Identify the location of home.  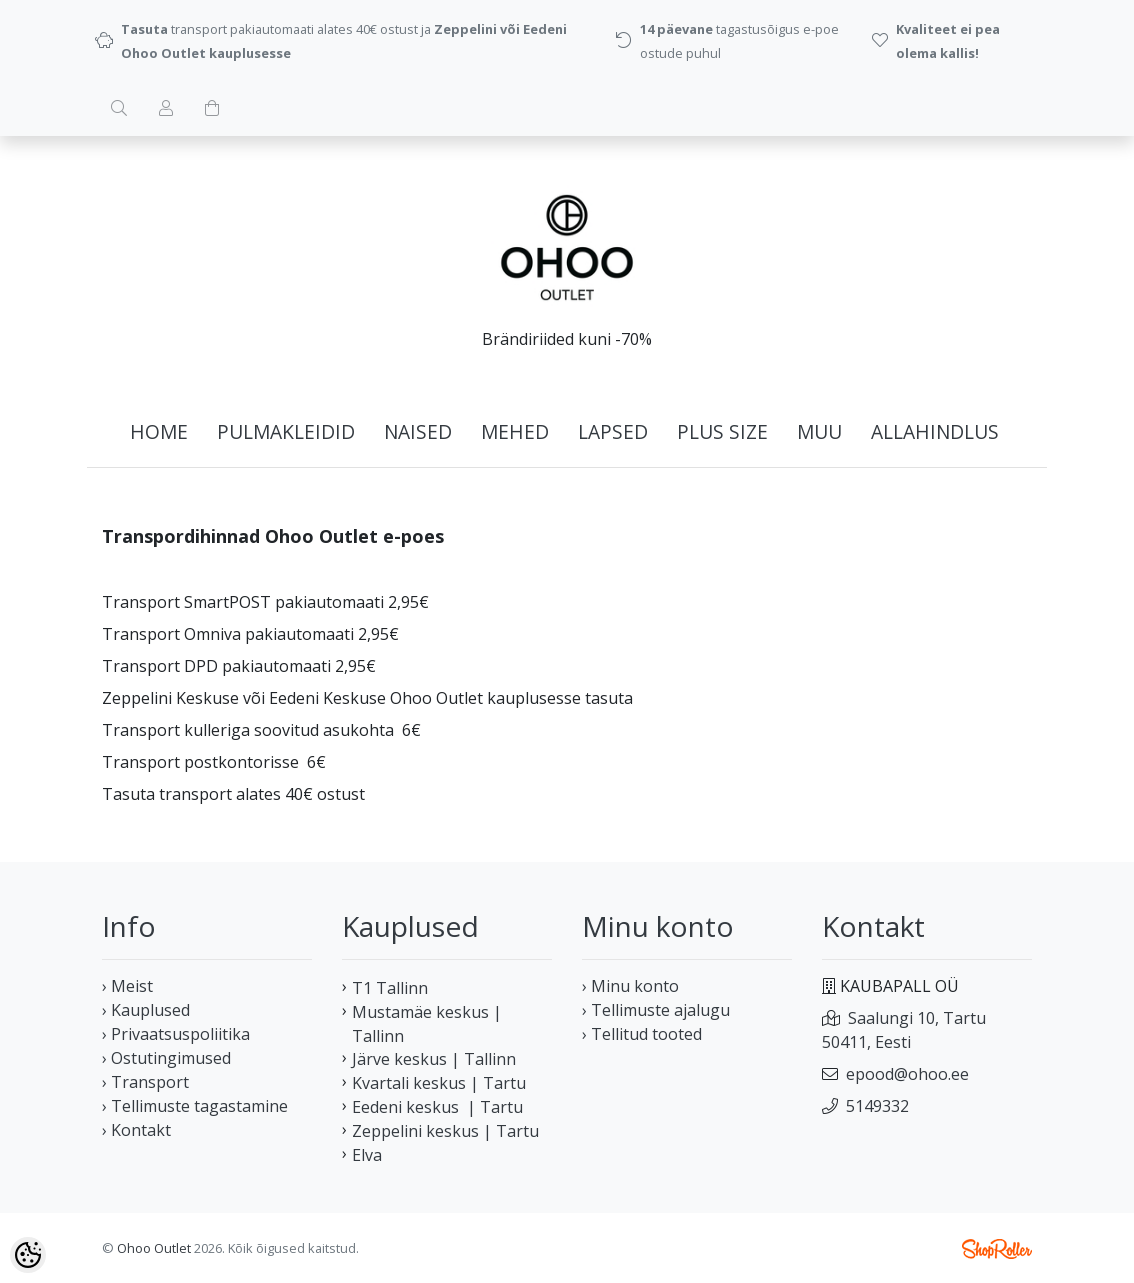
(159, 431).